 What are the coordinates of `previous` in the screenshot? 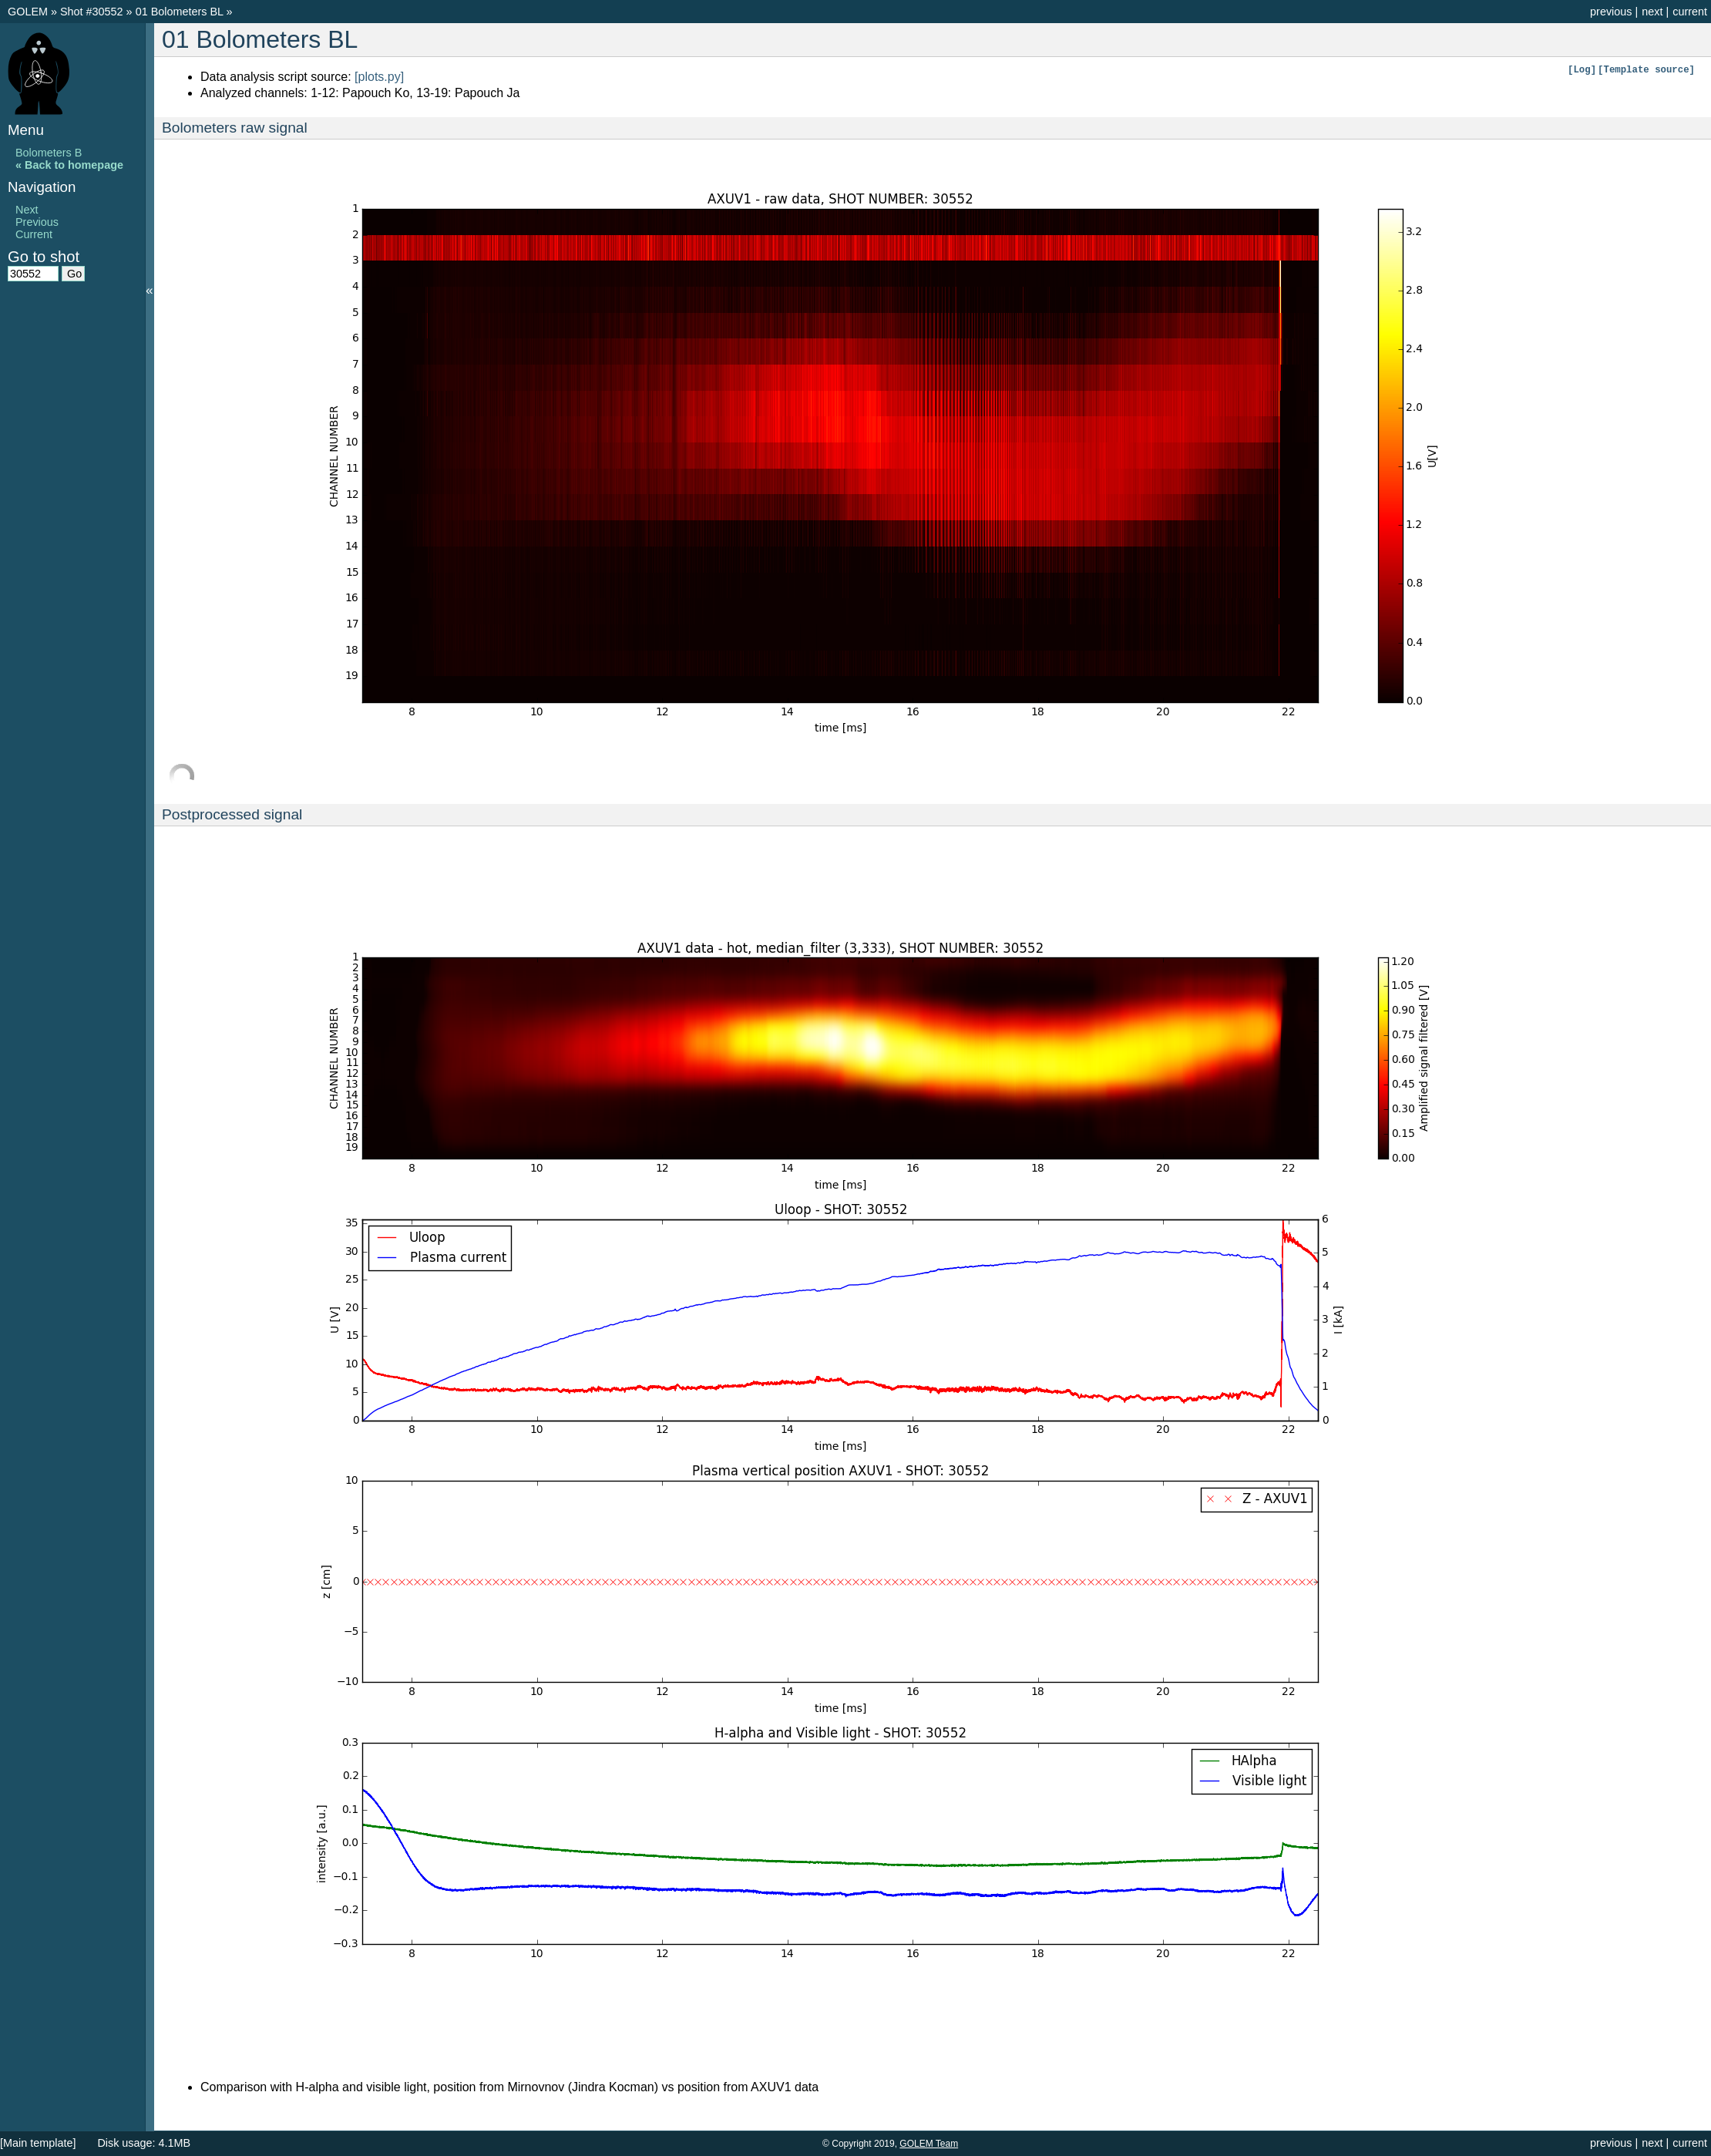 It's located at (1611, 11).